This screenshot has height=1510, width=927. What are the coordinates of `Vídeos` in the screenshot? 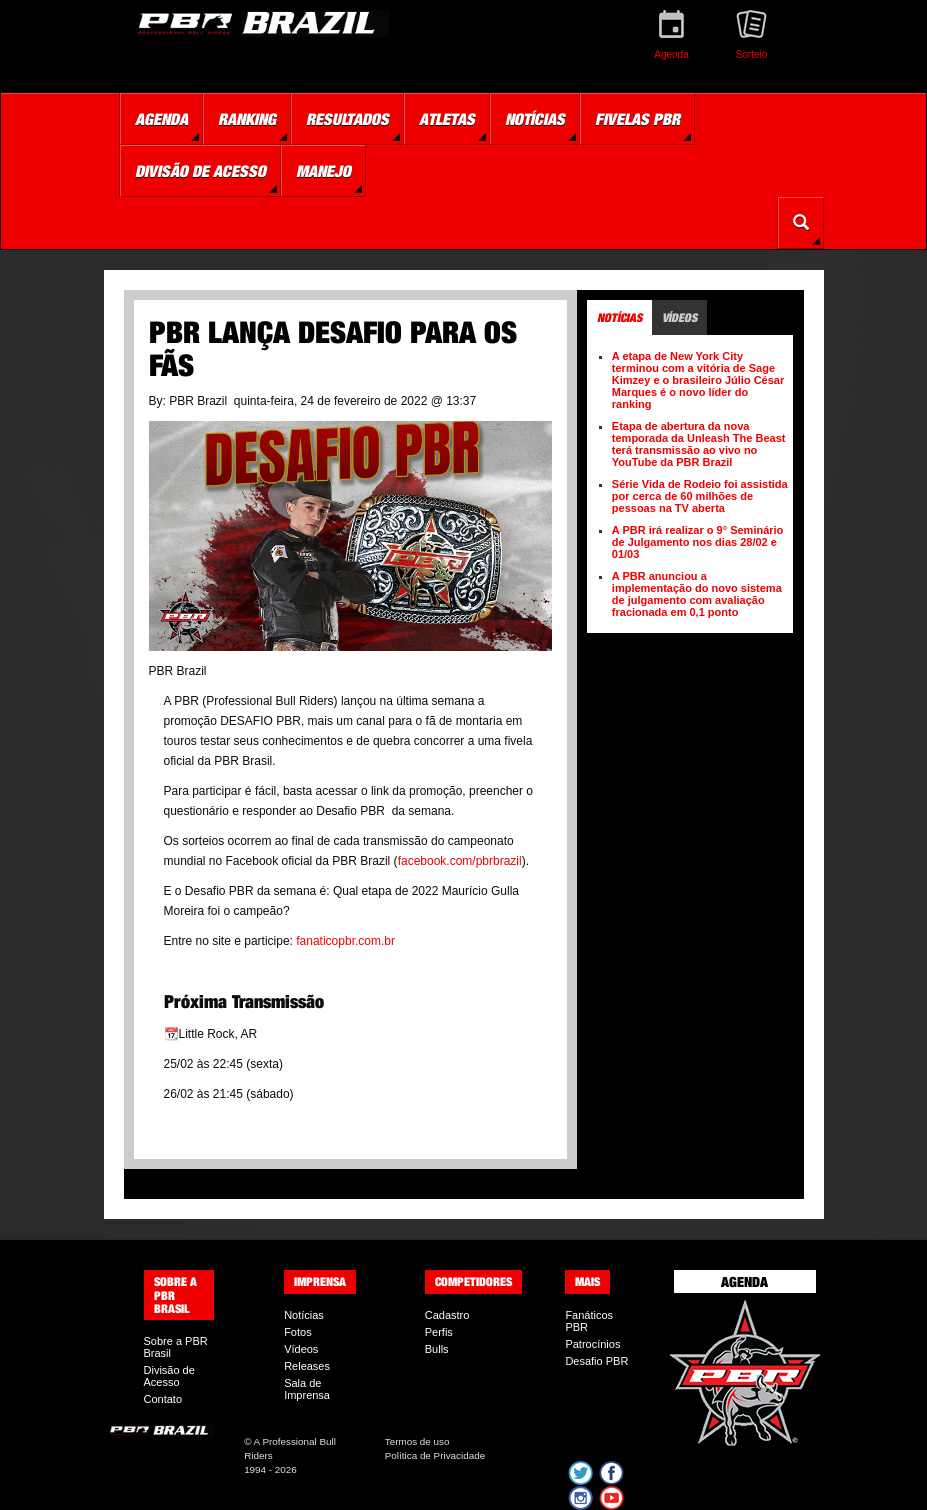 It's located at (301, 1349).